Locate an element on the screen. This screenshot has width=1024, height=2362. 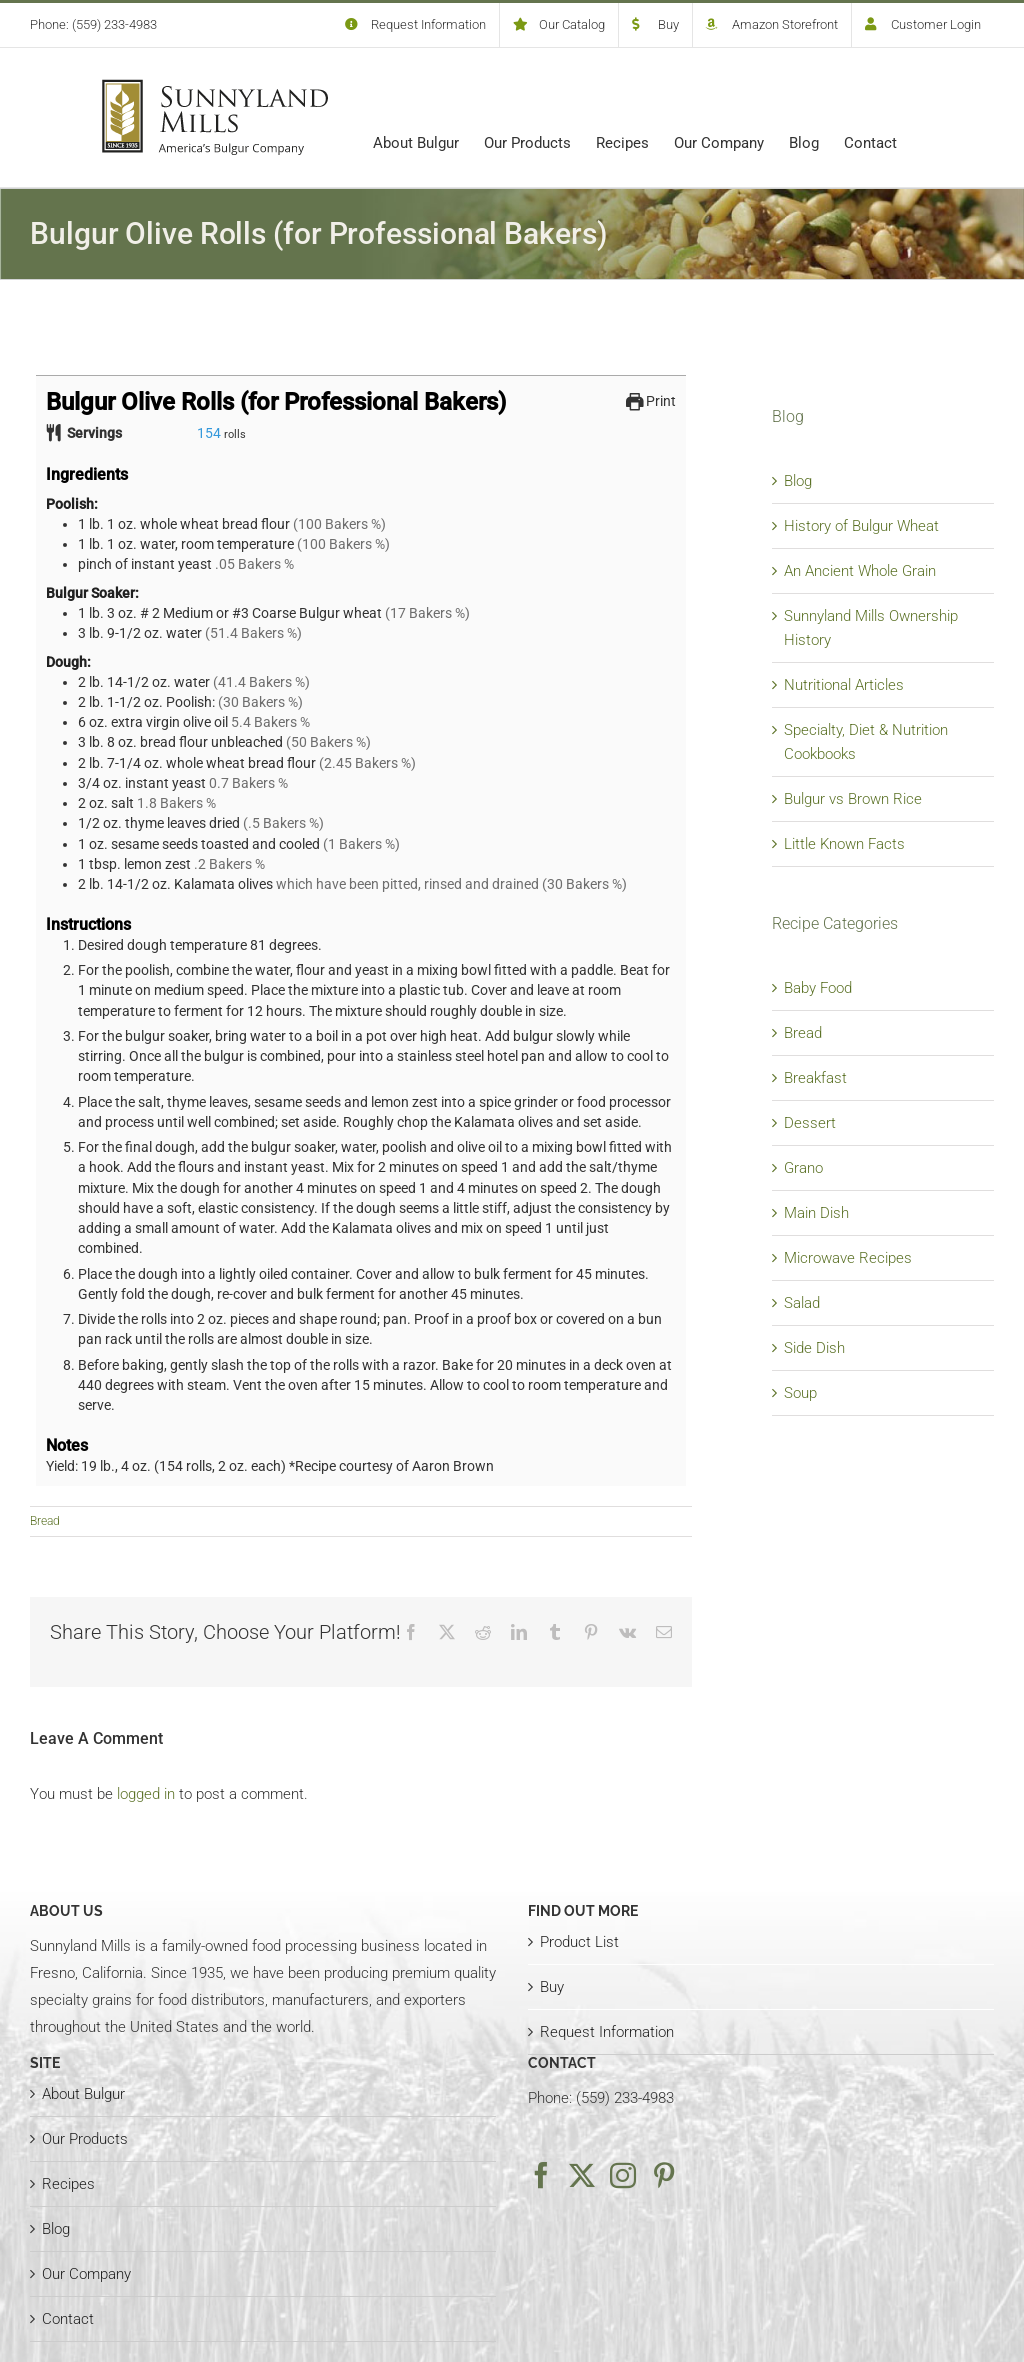
Product List is located at coordinates (579, 1942).